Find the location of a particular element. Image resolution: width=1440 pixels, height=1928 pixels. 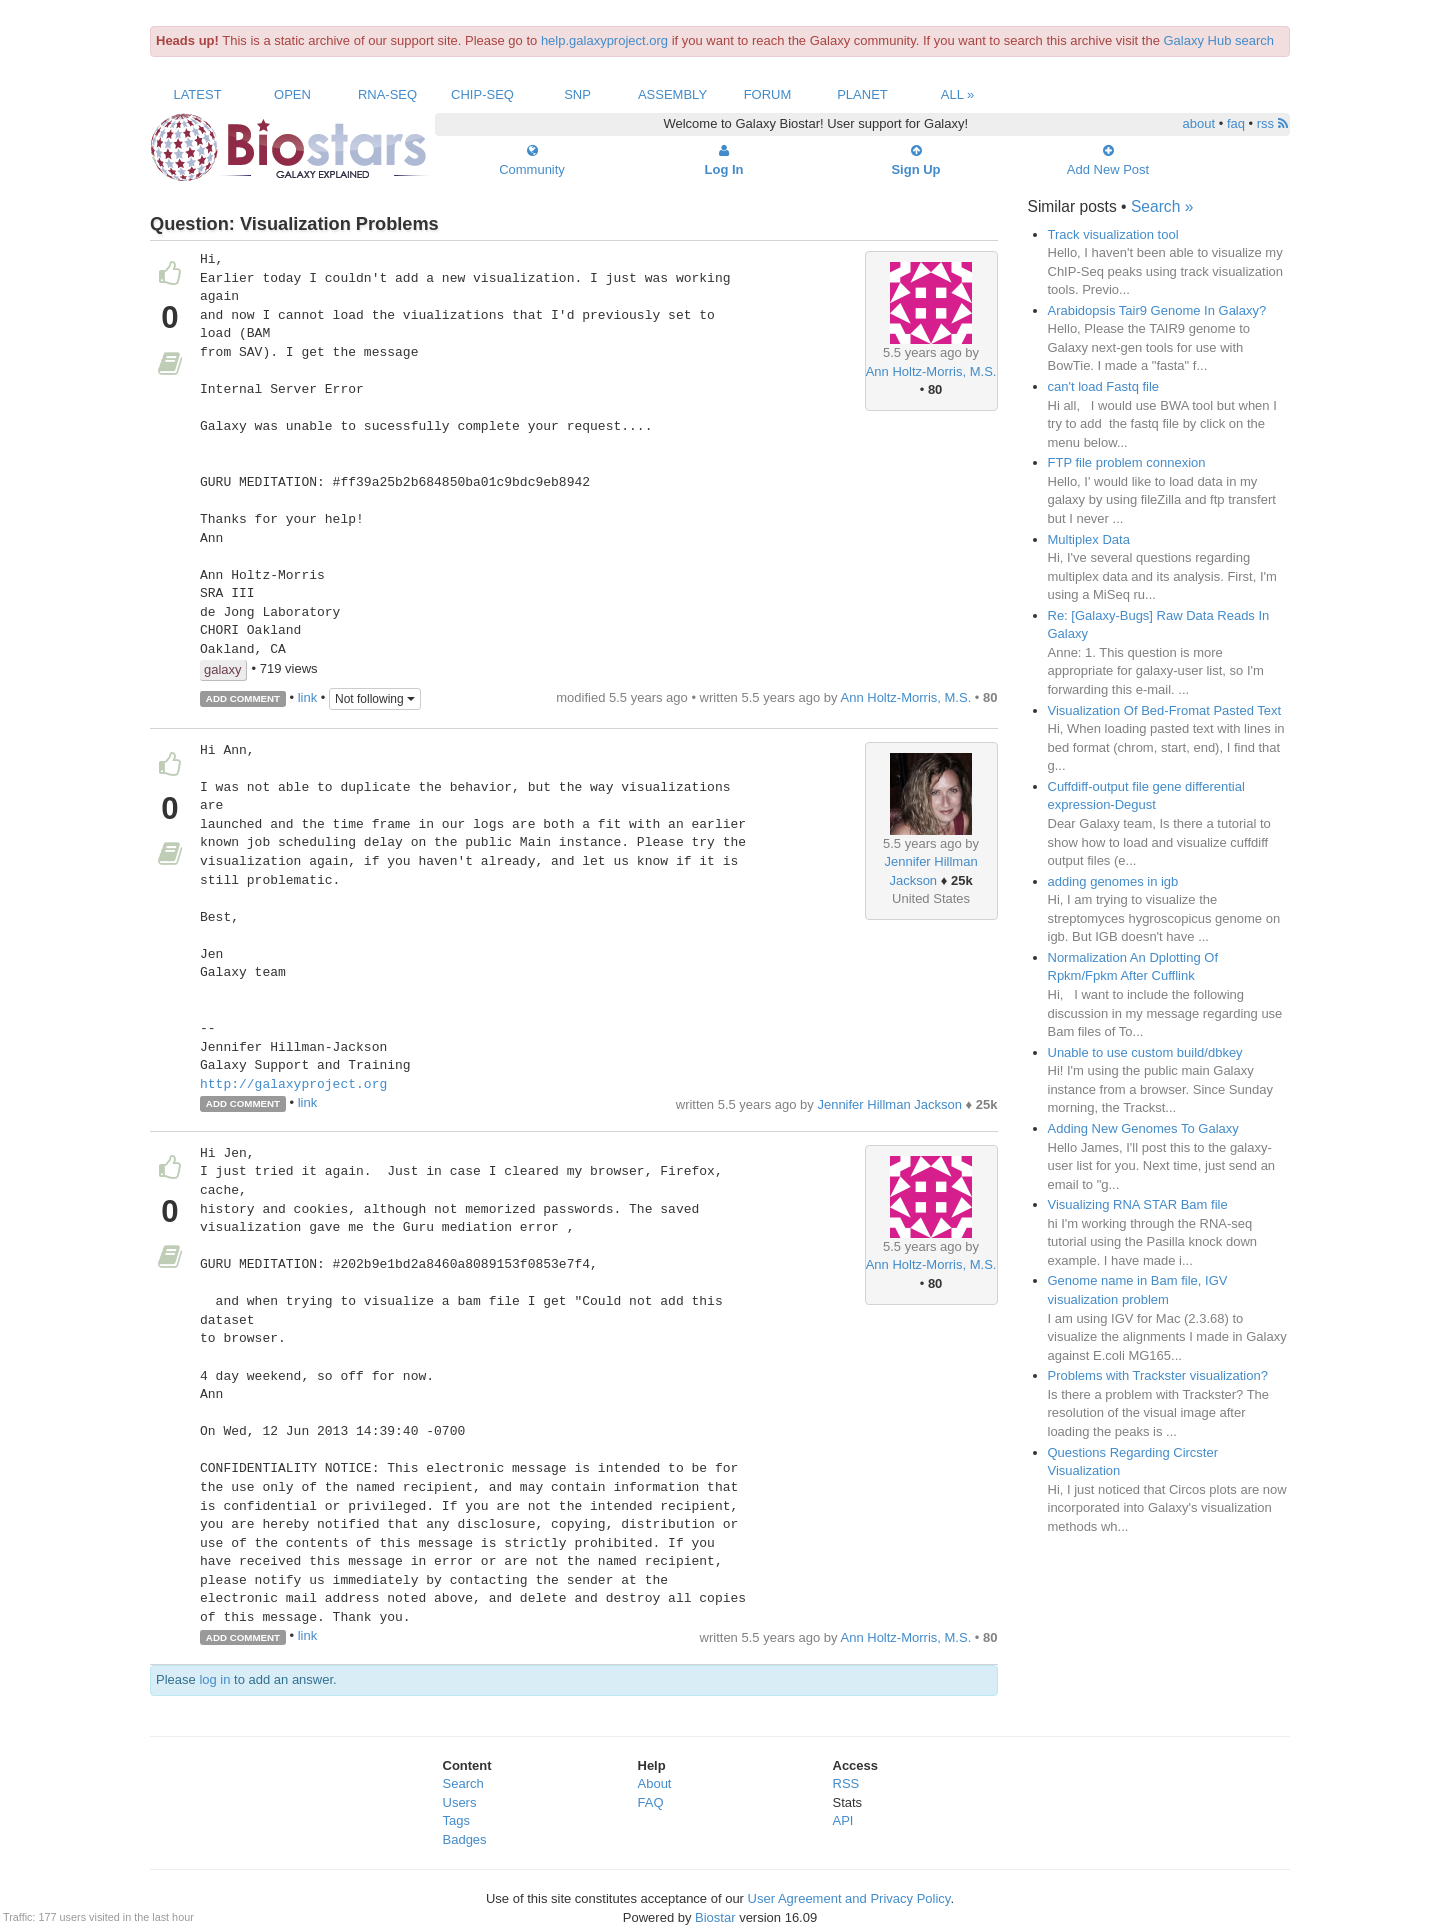

Galaxy Hub search is located at coordinates (1219, 40).